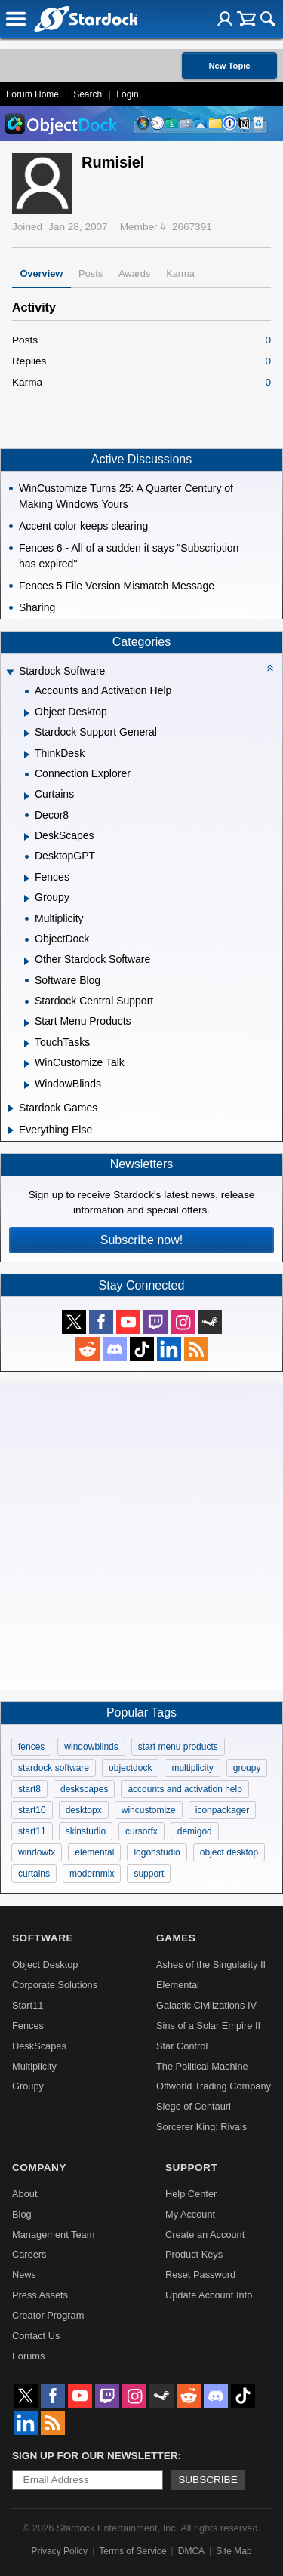  Describe the element at coordinates (22, 2214) in the screenshot. I see `Blog` at that location.